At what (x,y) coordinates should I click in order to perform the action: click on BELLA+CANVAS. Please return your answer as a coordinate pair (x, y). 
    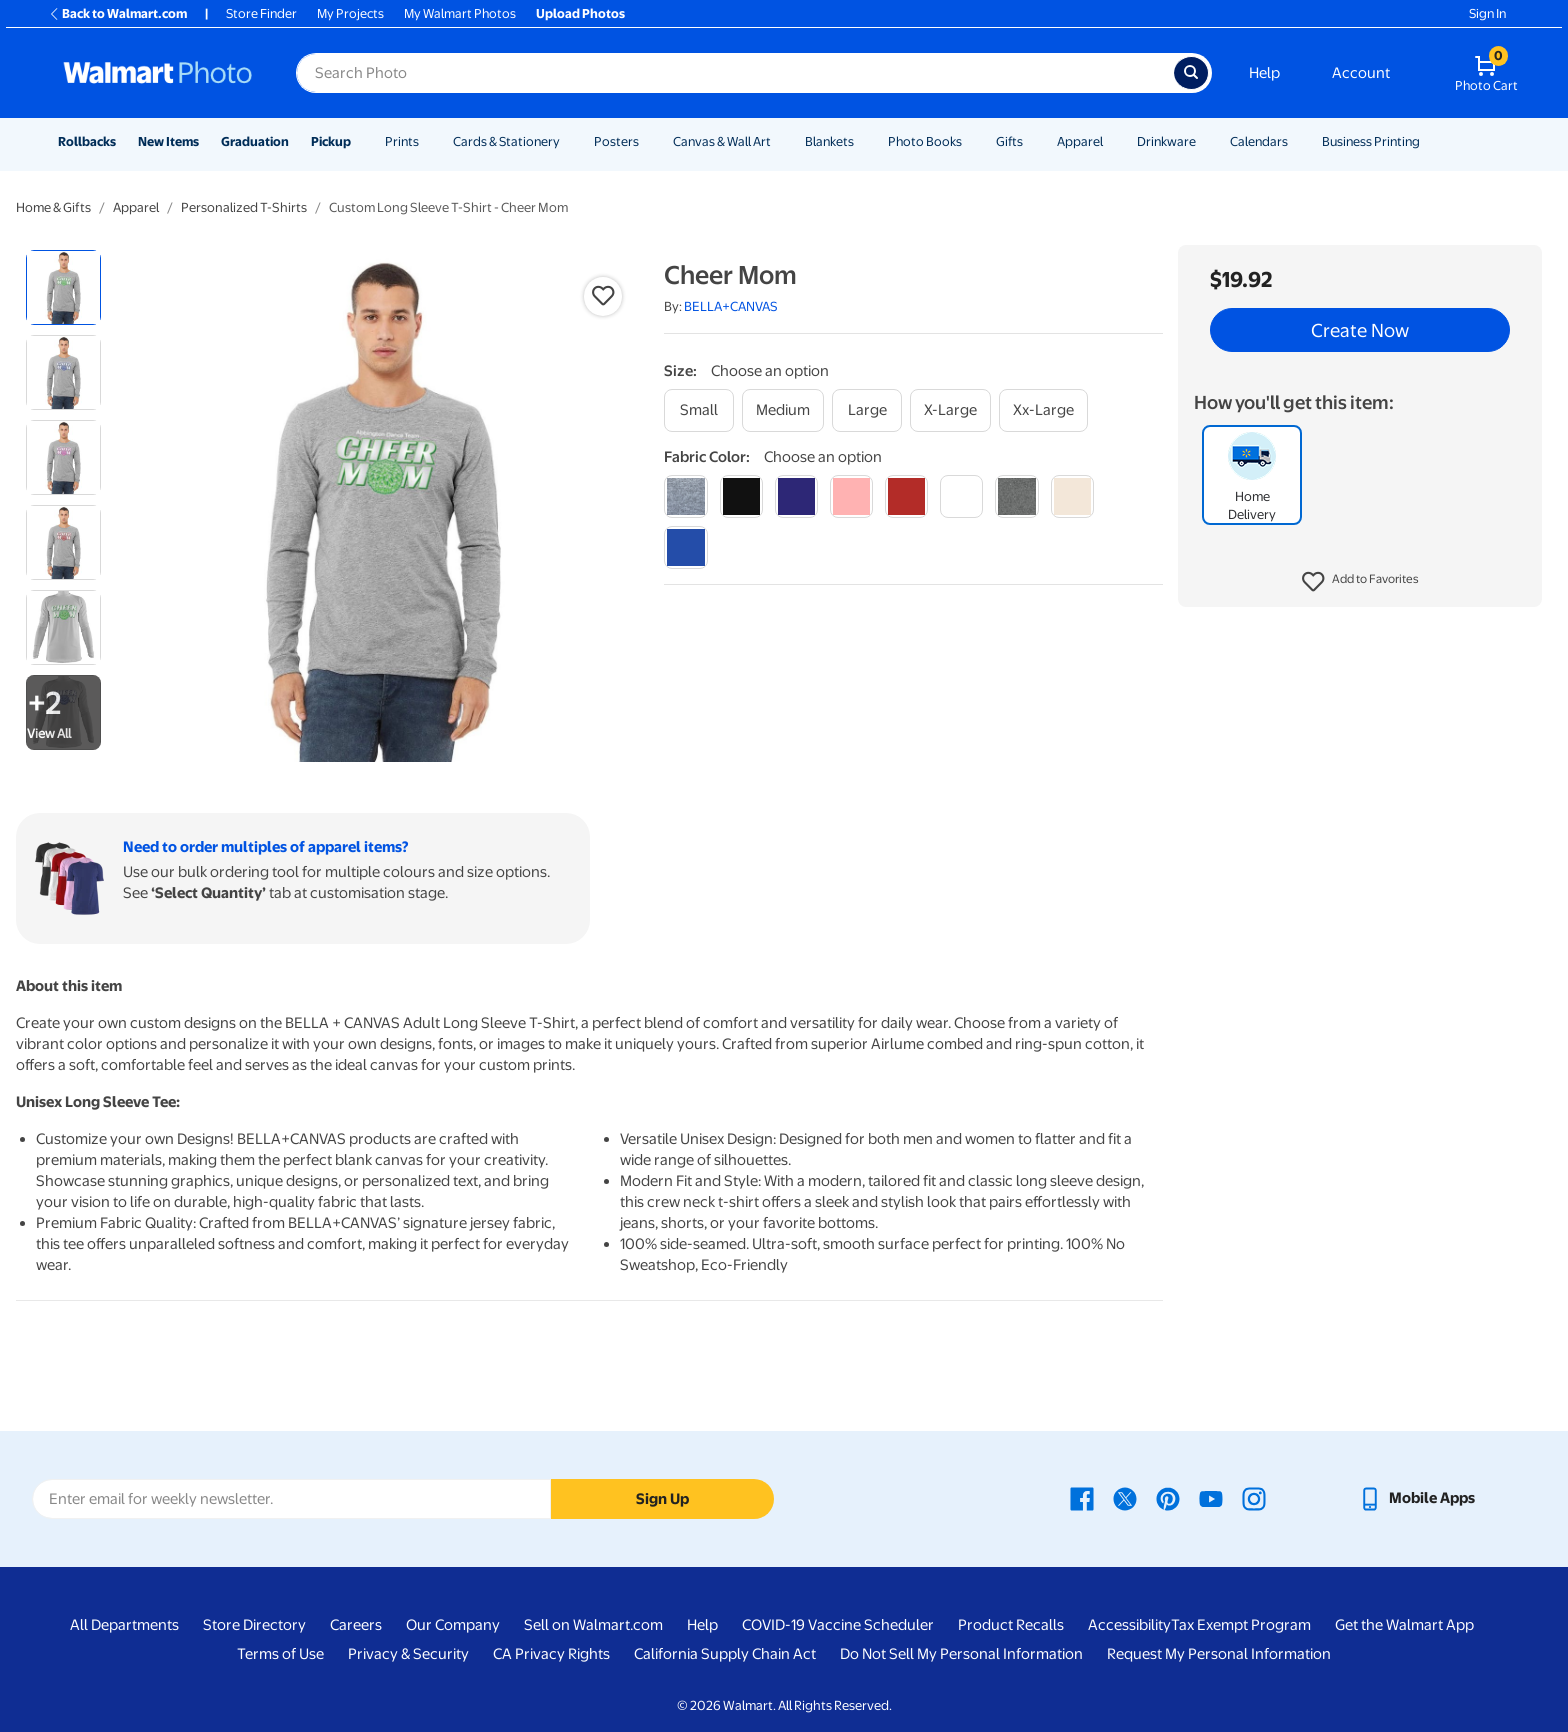
    Looking at the image, I should click on (731, 306).